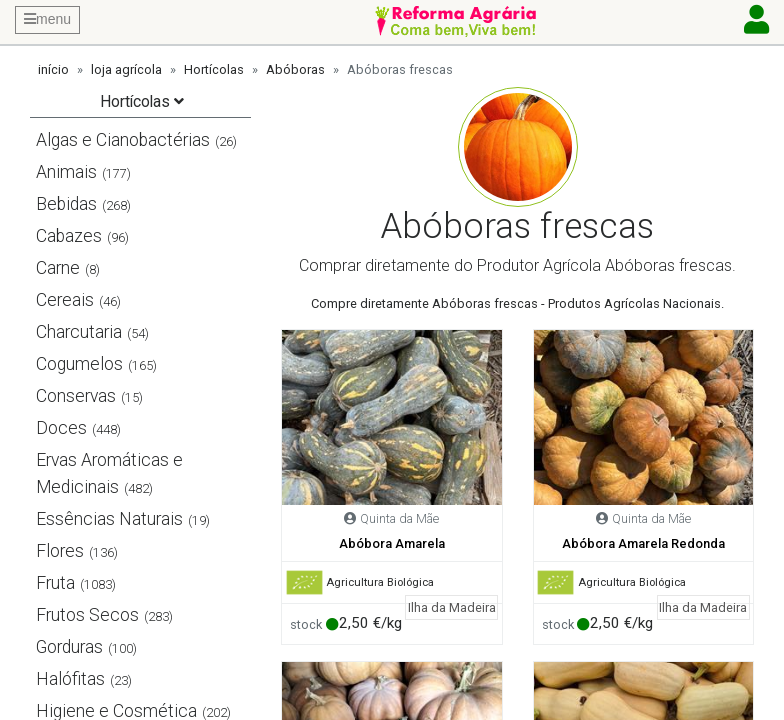 This screenshot has height=720, width=784. I want to click on Abóbora Amarela Redonda, so click(643, 543).